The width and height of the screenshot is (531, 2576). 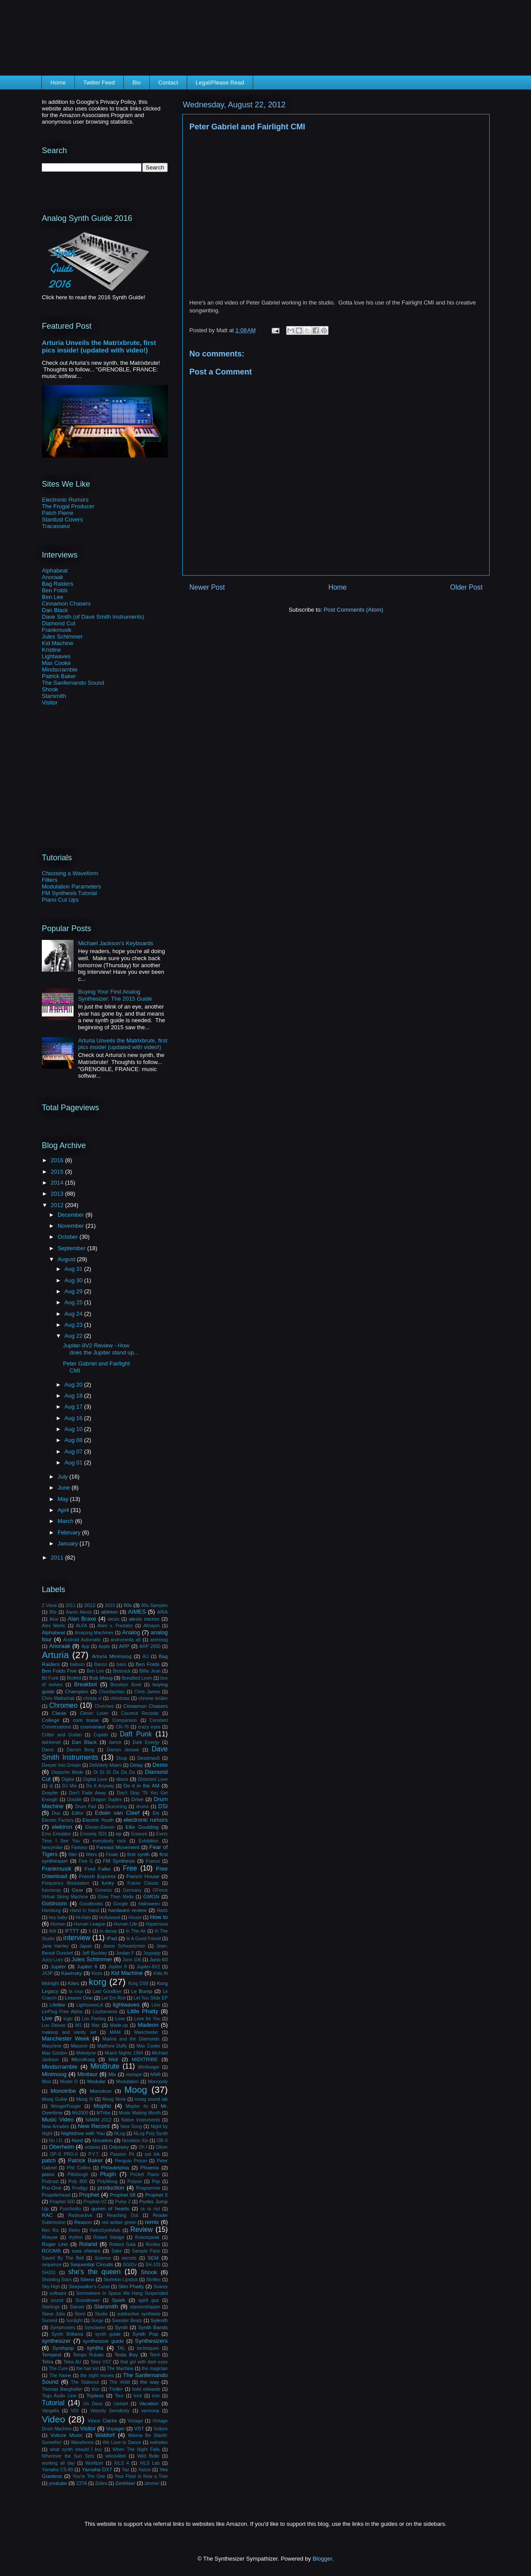 What do you see at coordinates (150, 2410) in the screenshot?
I see `vermona` at bounding box center [150, 2410].